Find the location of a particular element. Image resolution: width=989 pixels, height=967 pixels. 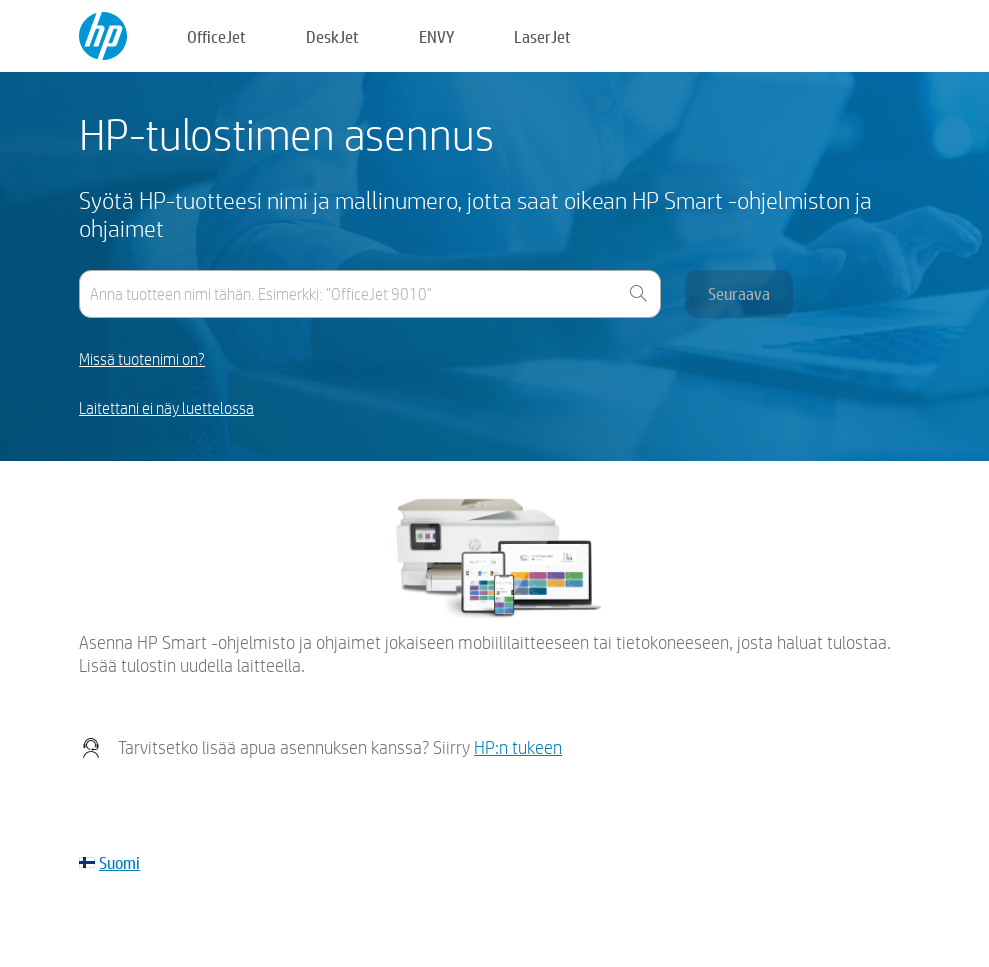

Suomi is located at coordinates (119, 862).